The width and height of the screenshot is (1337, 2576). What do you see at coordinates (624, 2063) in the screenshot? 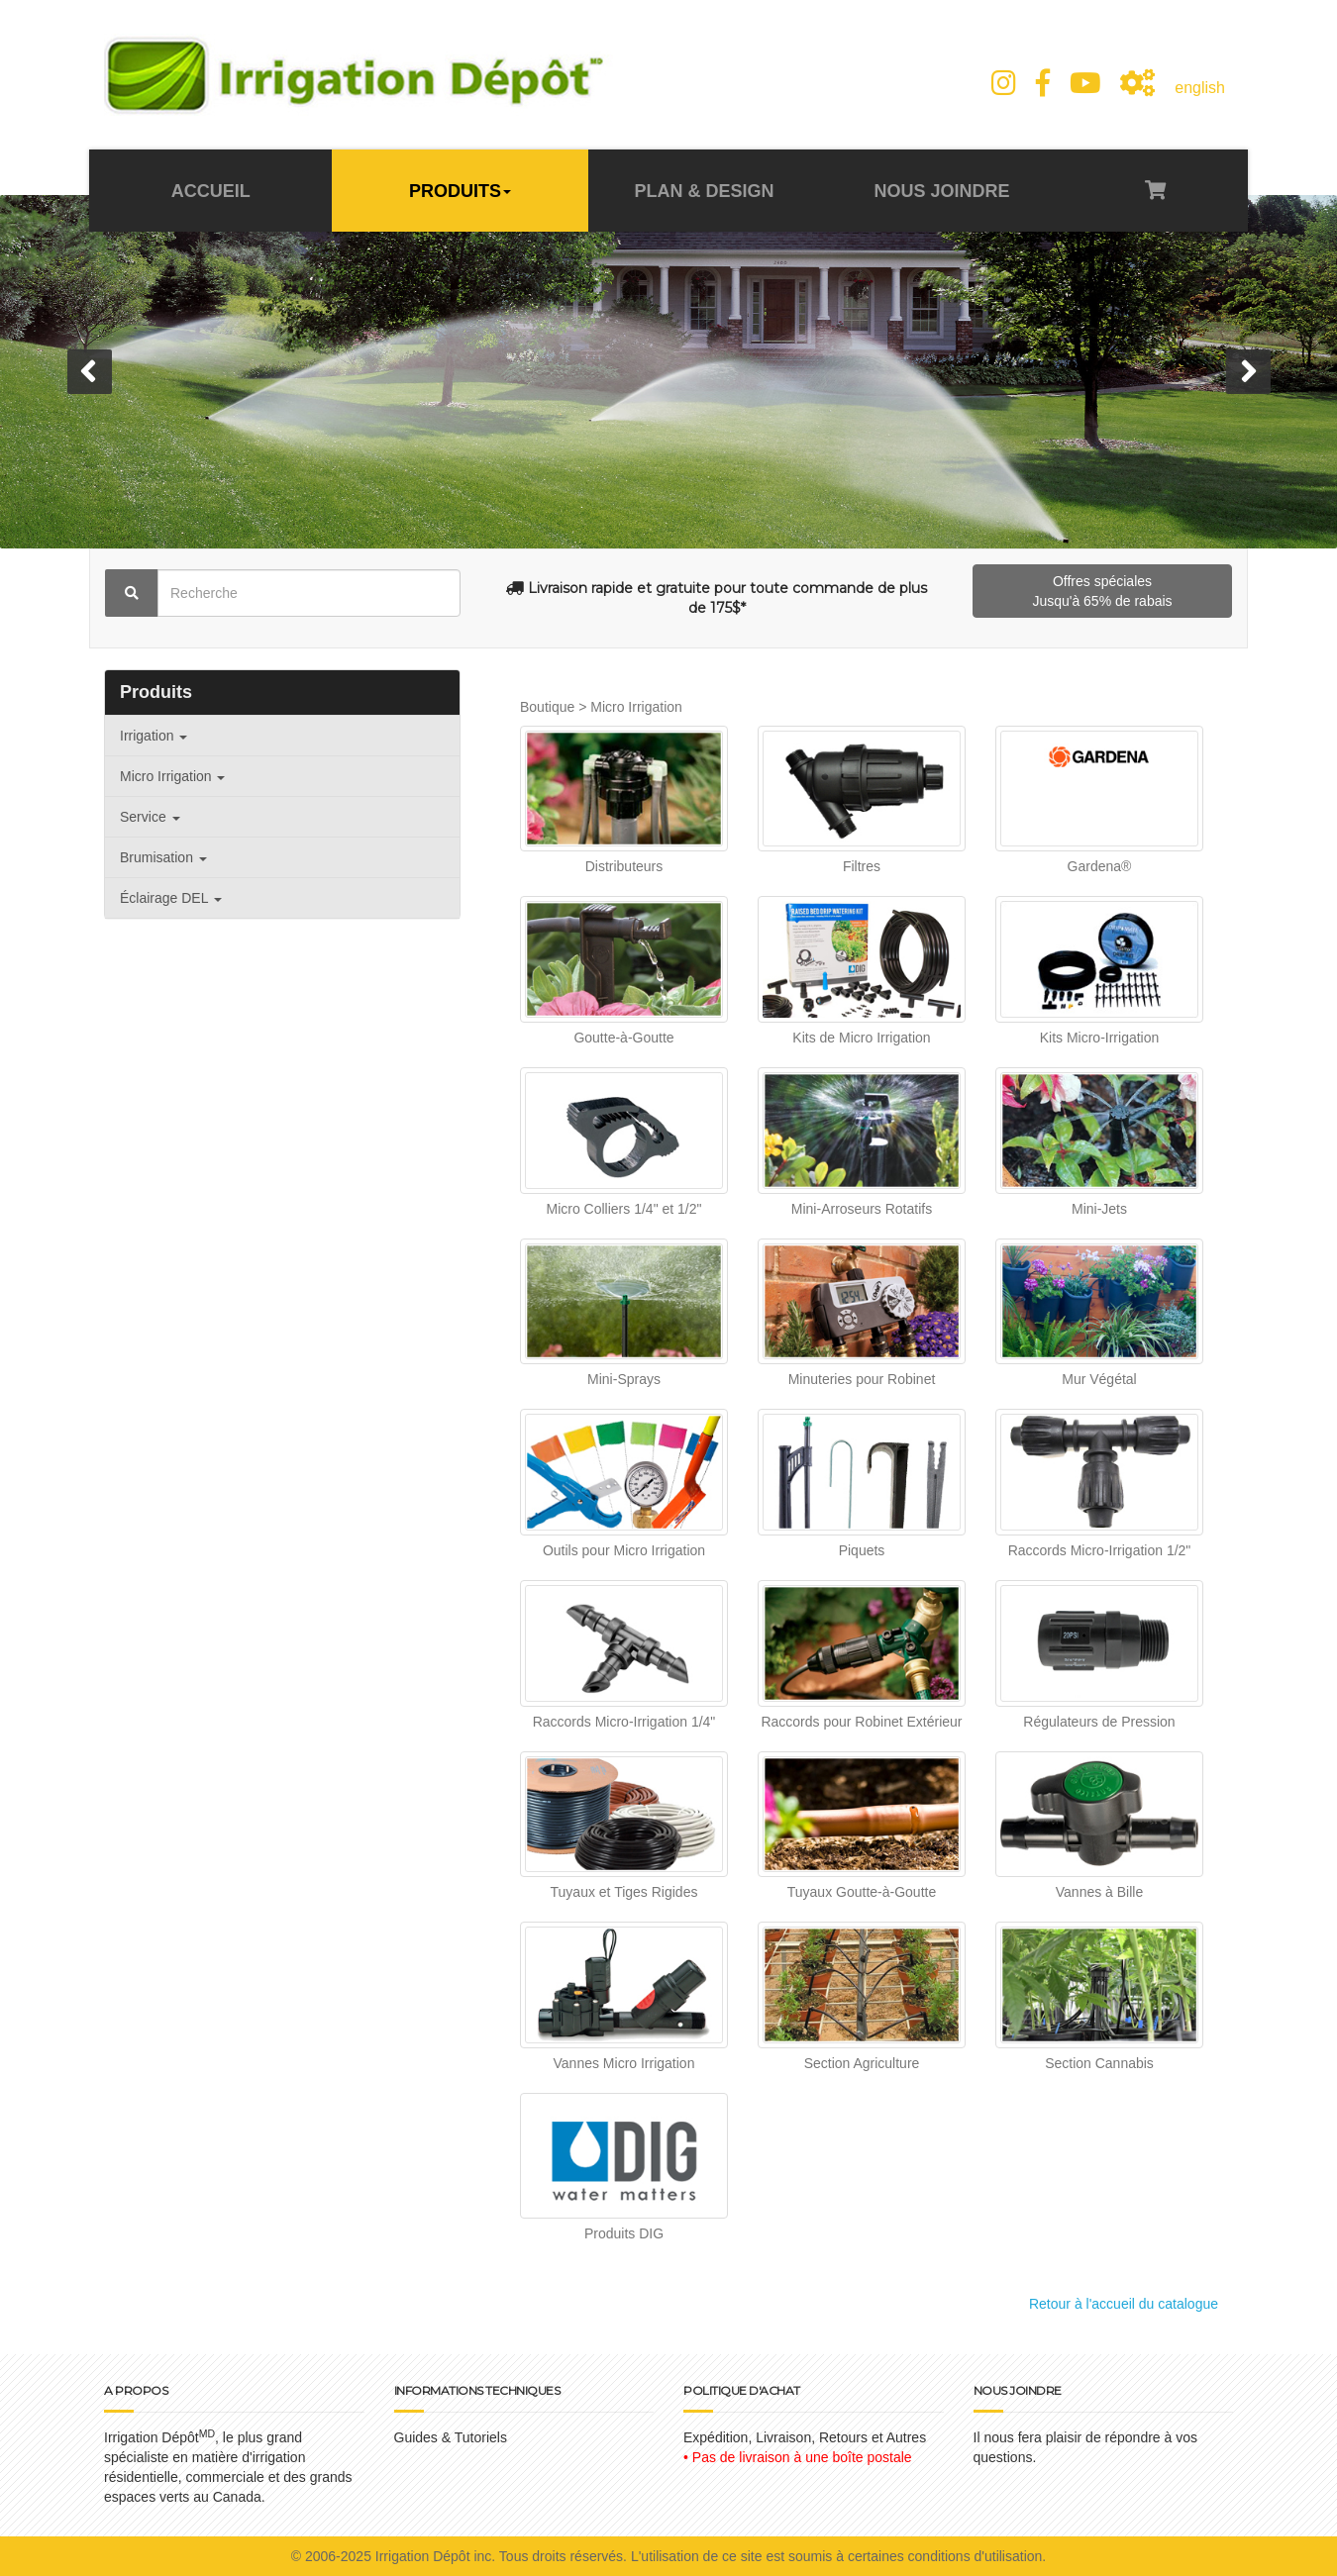
I see `Vannes Micro Irrigation` at bounding box center [624, 2063].